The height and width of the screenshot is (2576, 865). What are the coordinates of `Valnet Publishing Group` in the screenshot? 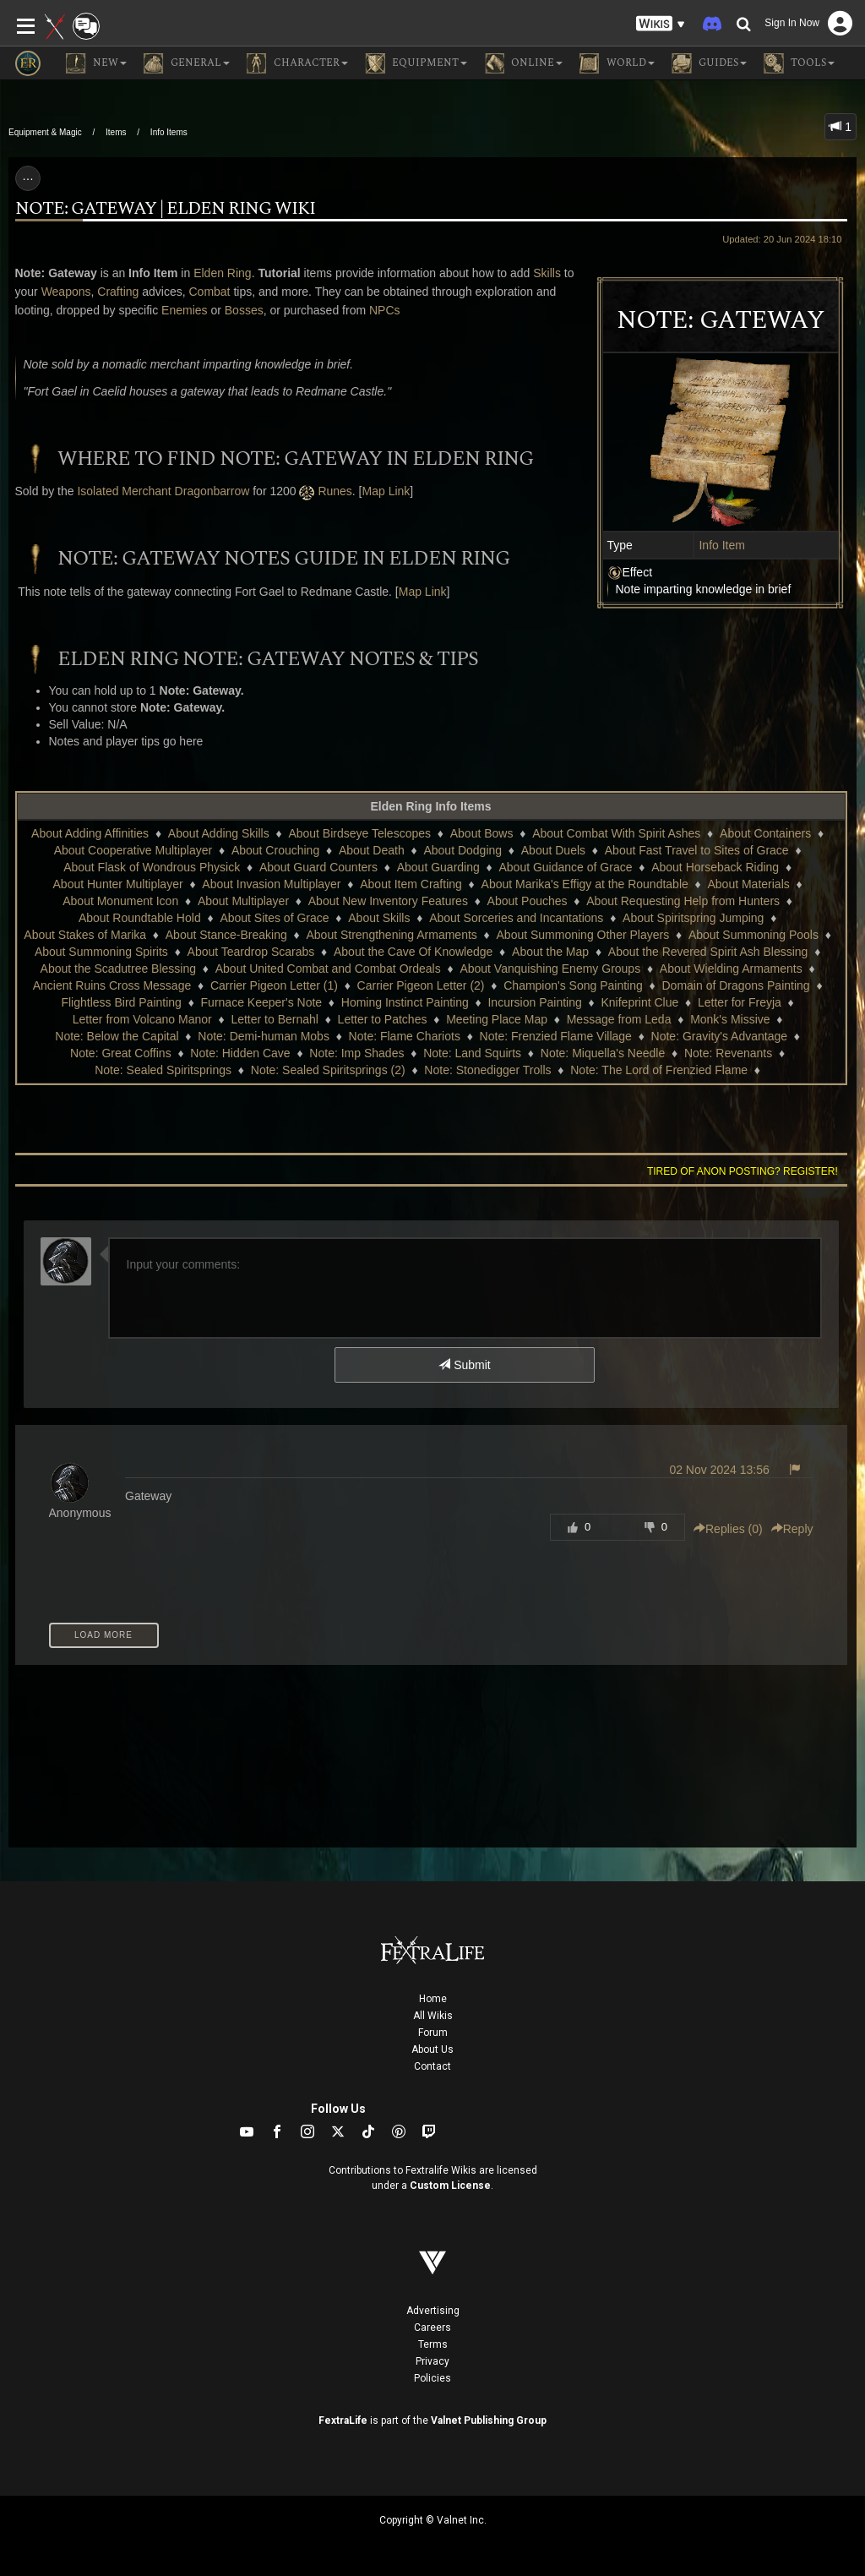 It's located at (489, 2420).